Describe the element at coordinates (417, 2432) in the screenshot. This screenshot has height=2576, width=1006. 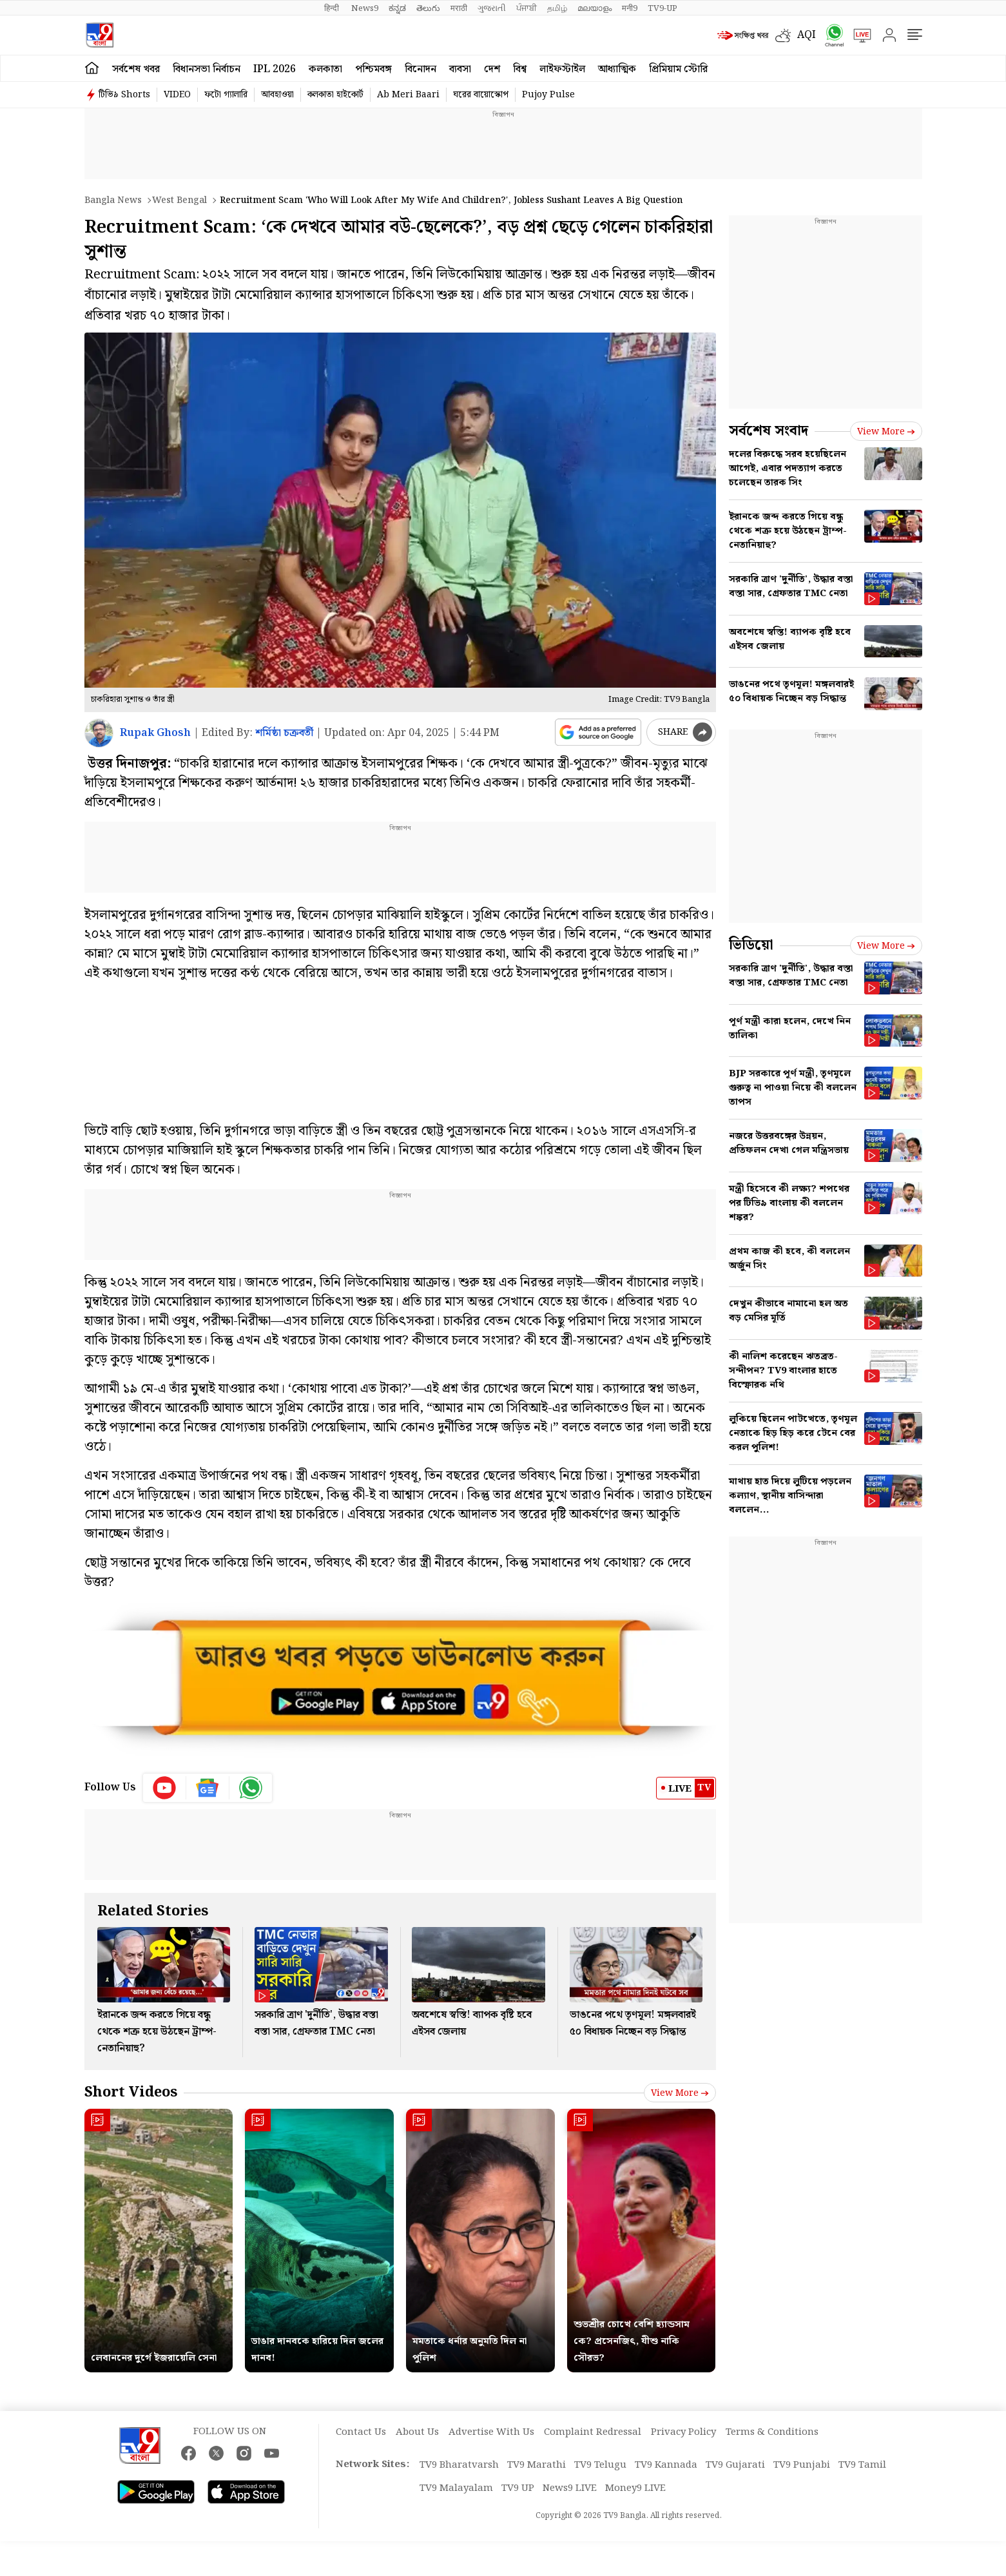
I see `About Us` at that location.